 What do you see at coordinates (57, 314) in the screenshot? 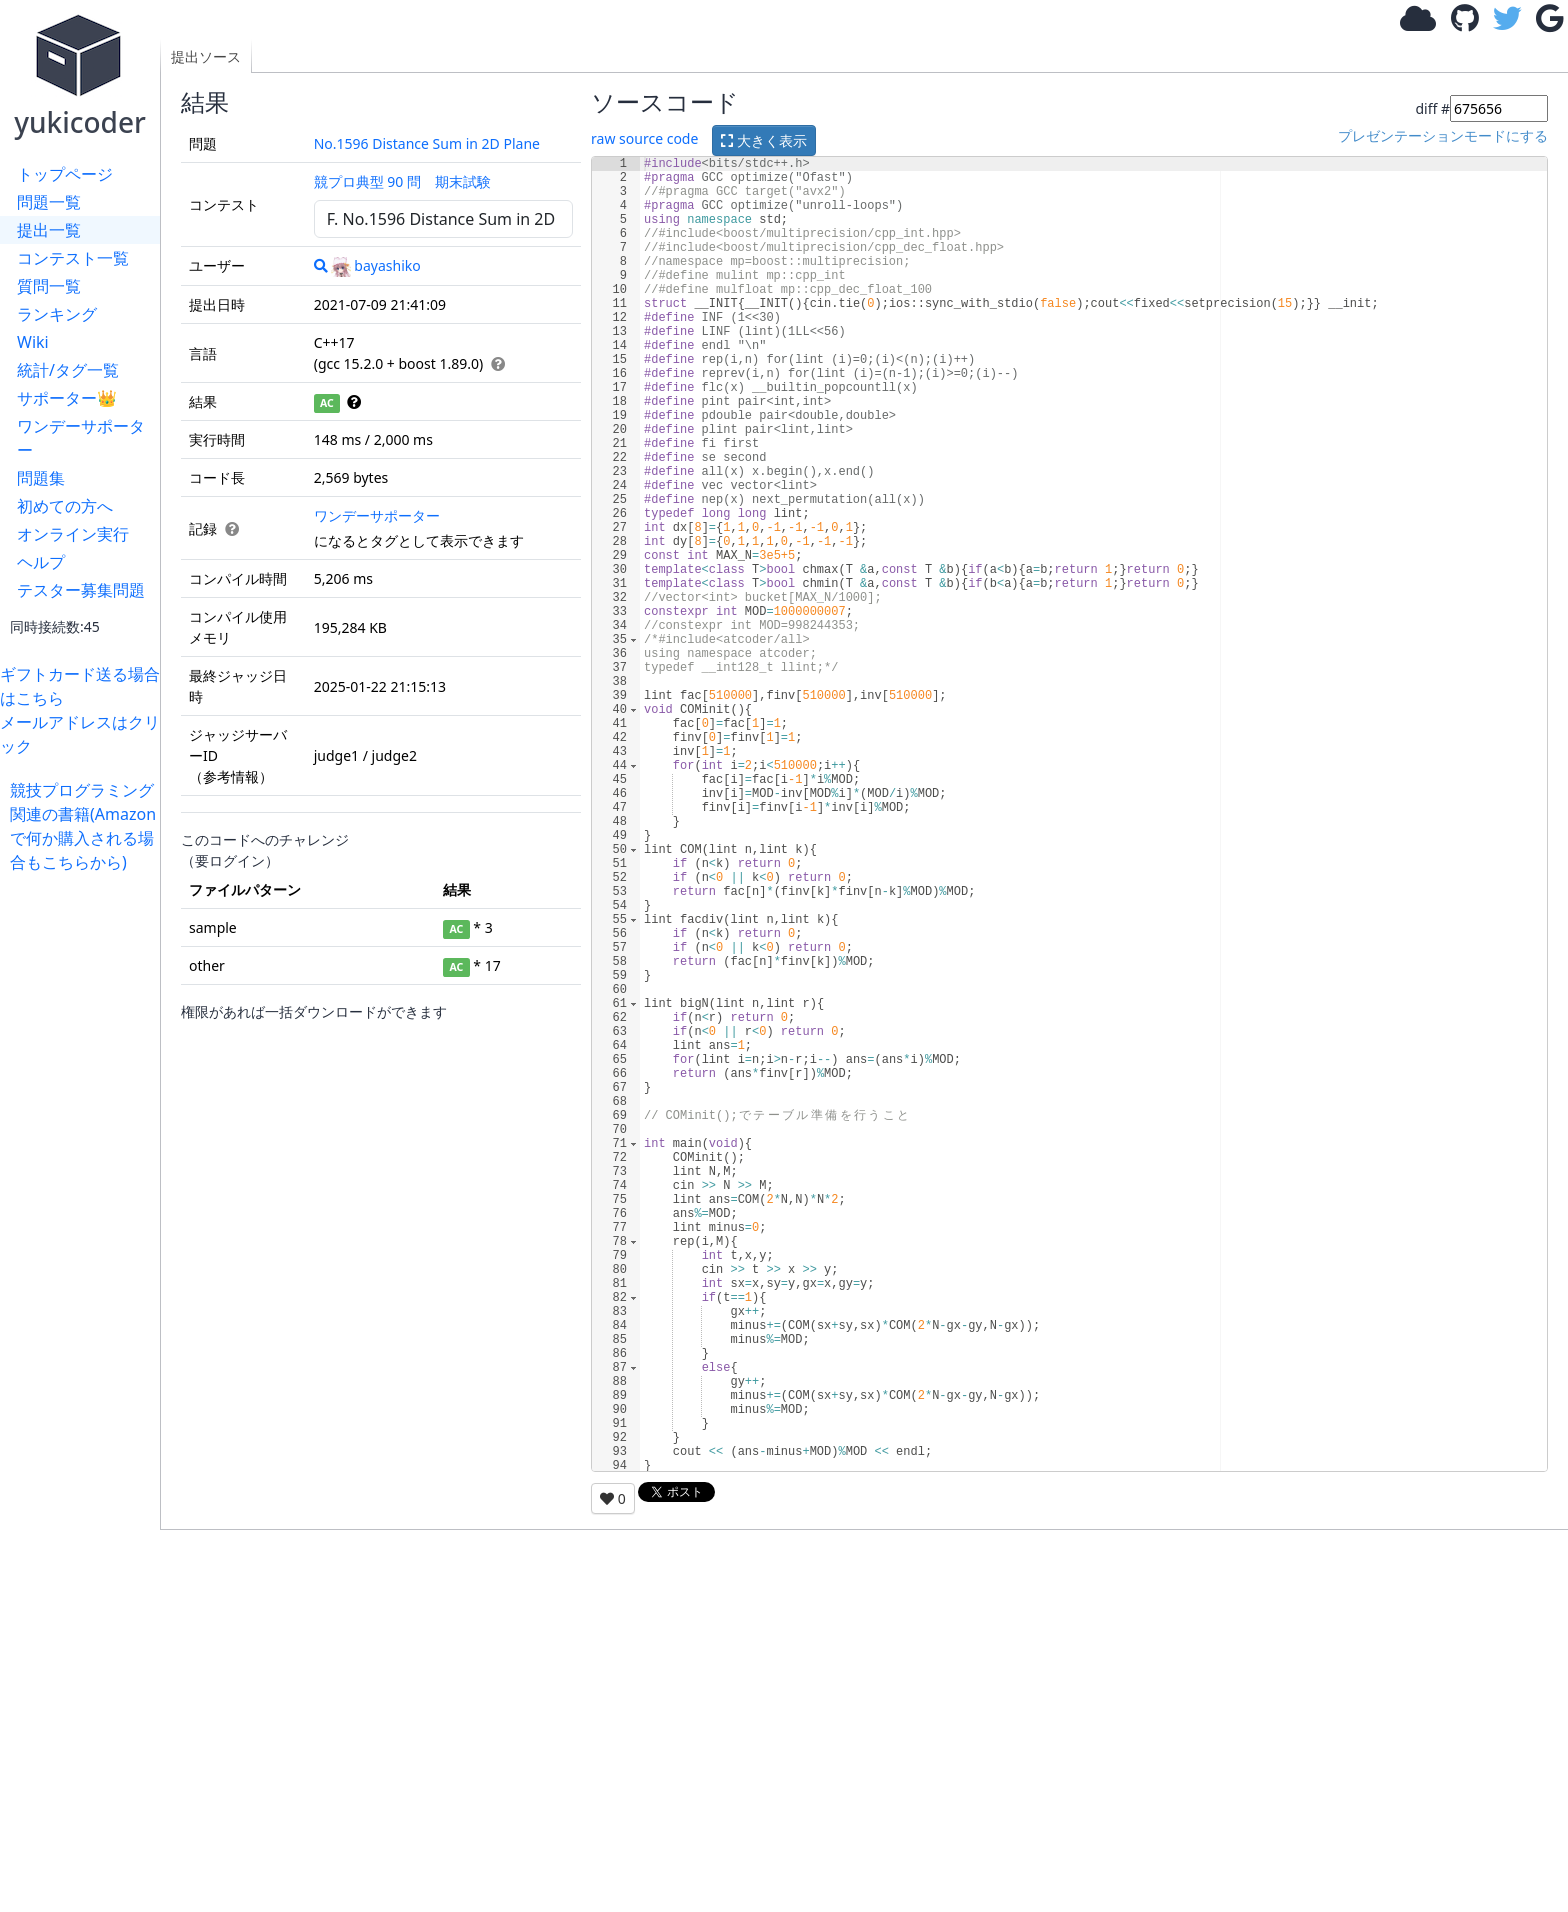
I see `ランキング` at bounding box center [57, 314].